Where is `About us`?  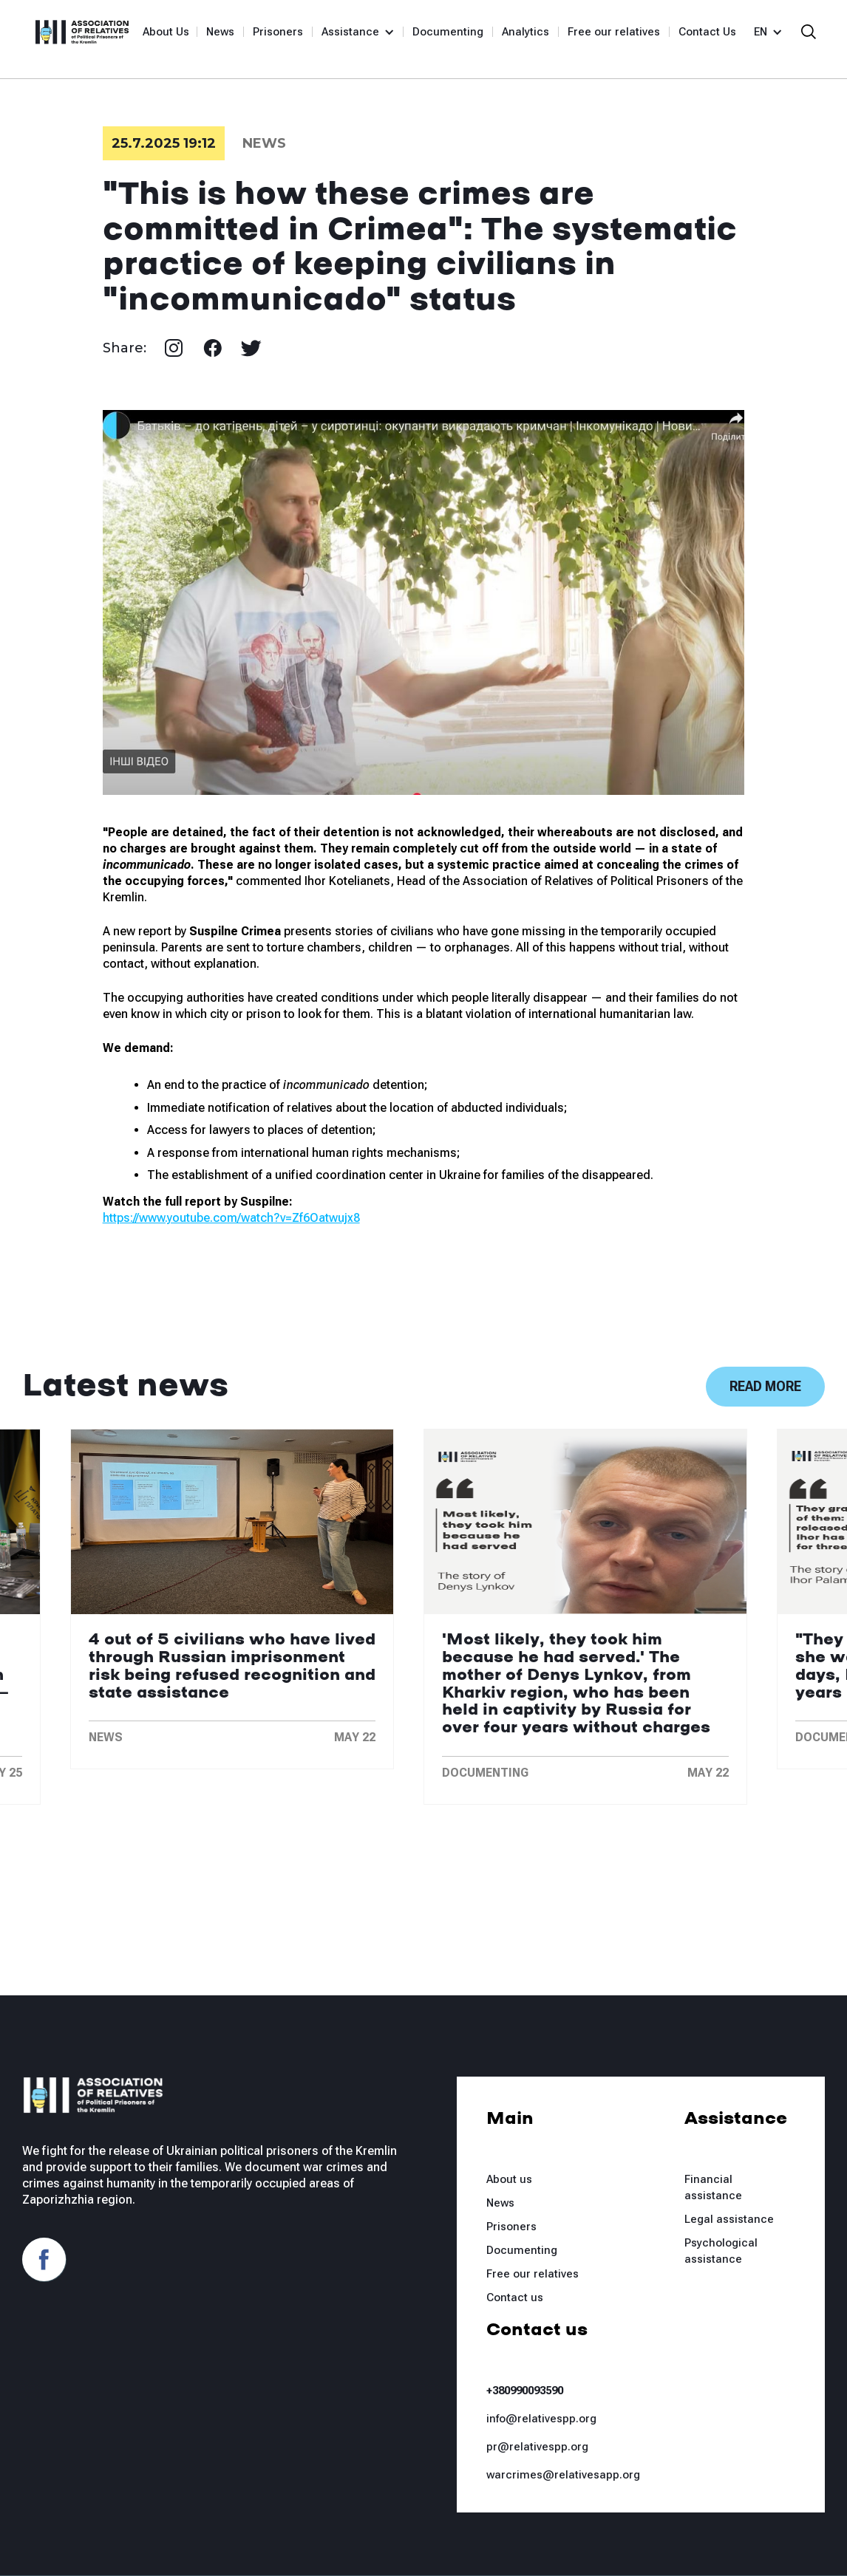
About us is located at coordinates (509, 2179).